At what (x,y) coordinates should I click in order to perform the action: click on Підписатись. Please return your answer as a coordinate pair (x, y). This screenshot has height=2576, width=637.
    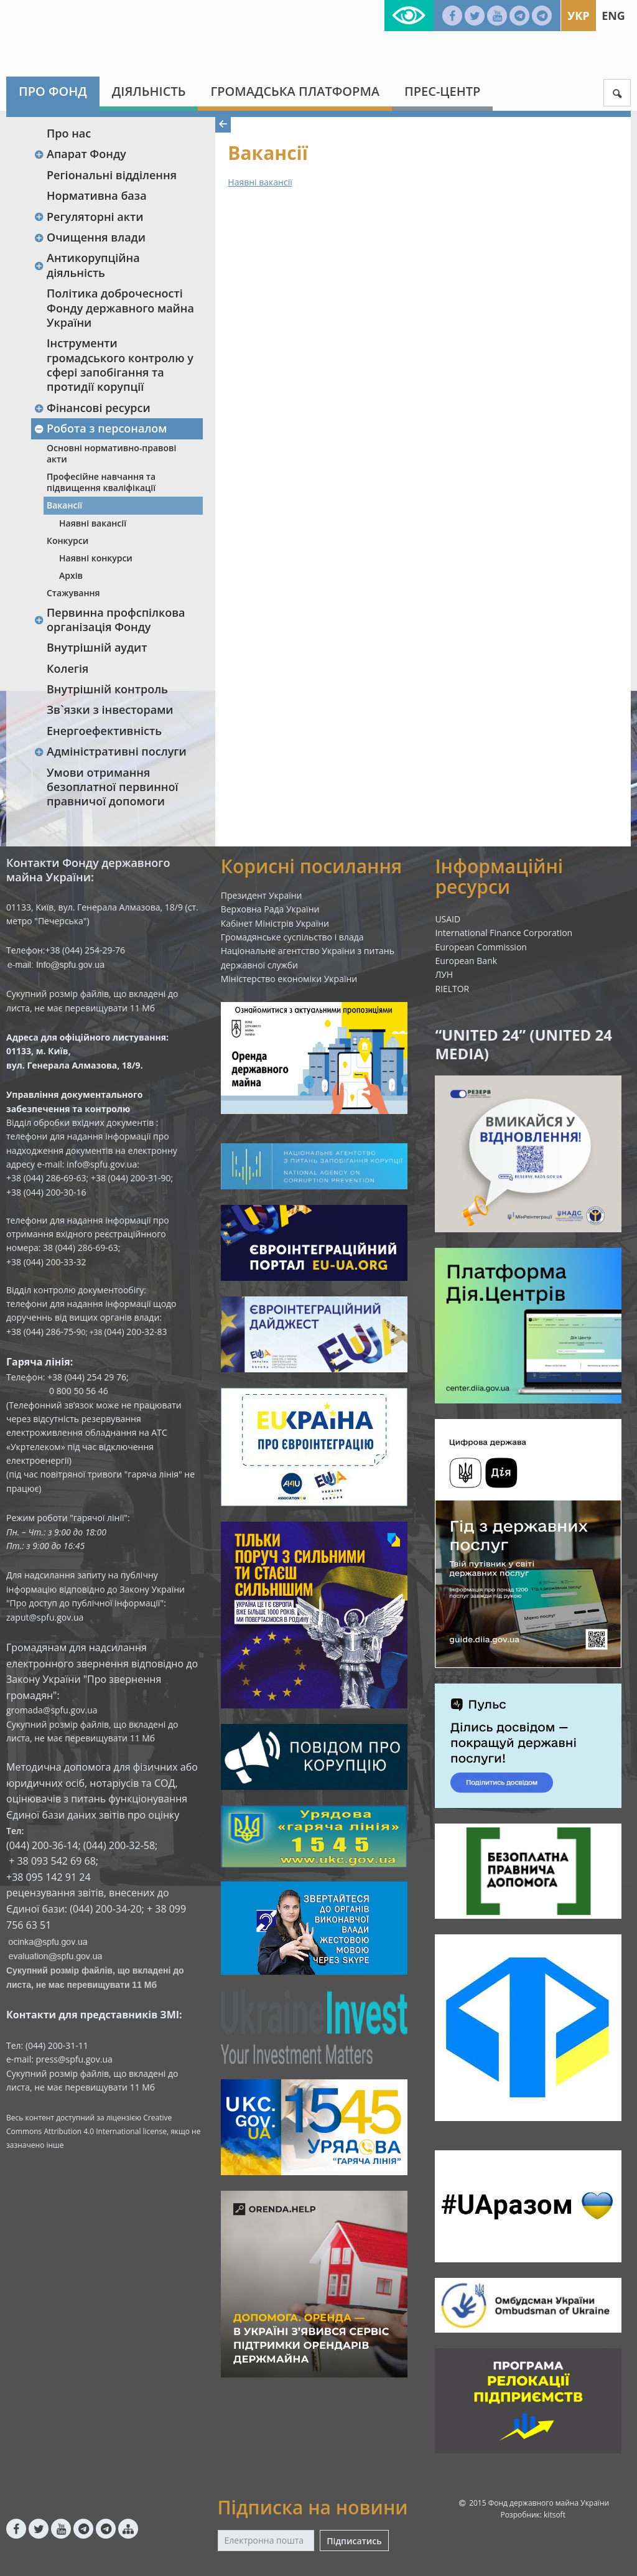
    Looking at the image, I should click on (354, 2541).